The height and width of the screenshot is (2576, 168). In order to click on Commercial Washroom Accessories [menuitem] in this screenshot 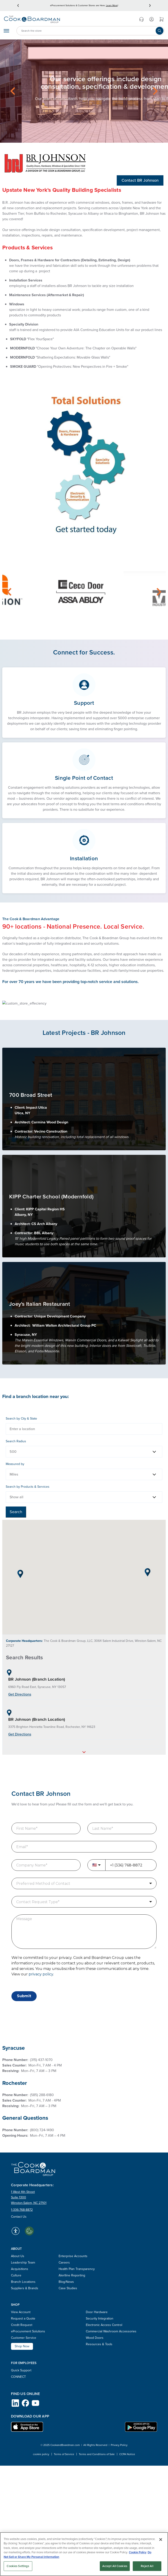, I will do `click(111, 2331)`.